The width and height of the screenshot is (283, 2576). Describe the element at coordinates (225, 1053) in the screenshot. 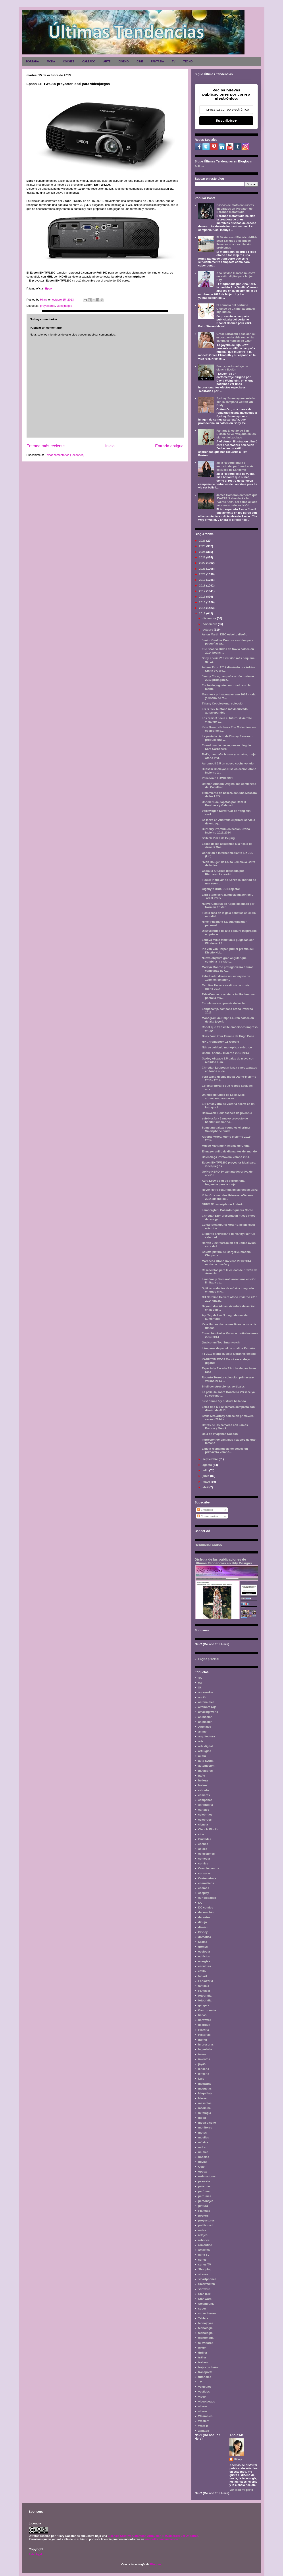

I see `Chanel Otoño / Invierno 2013-2014` at that location.